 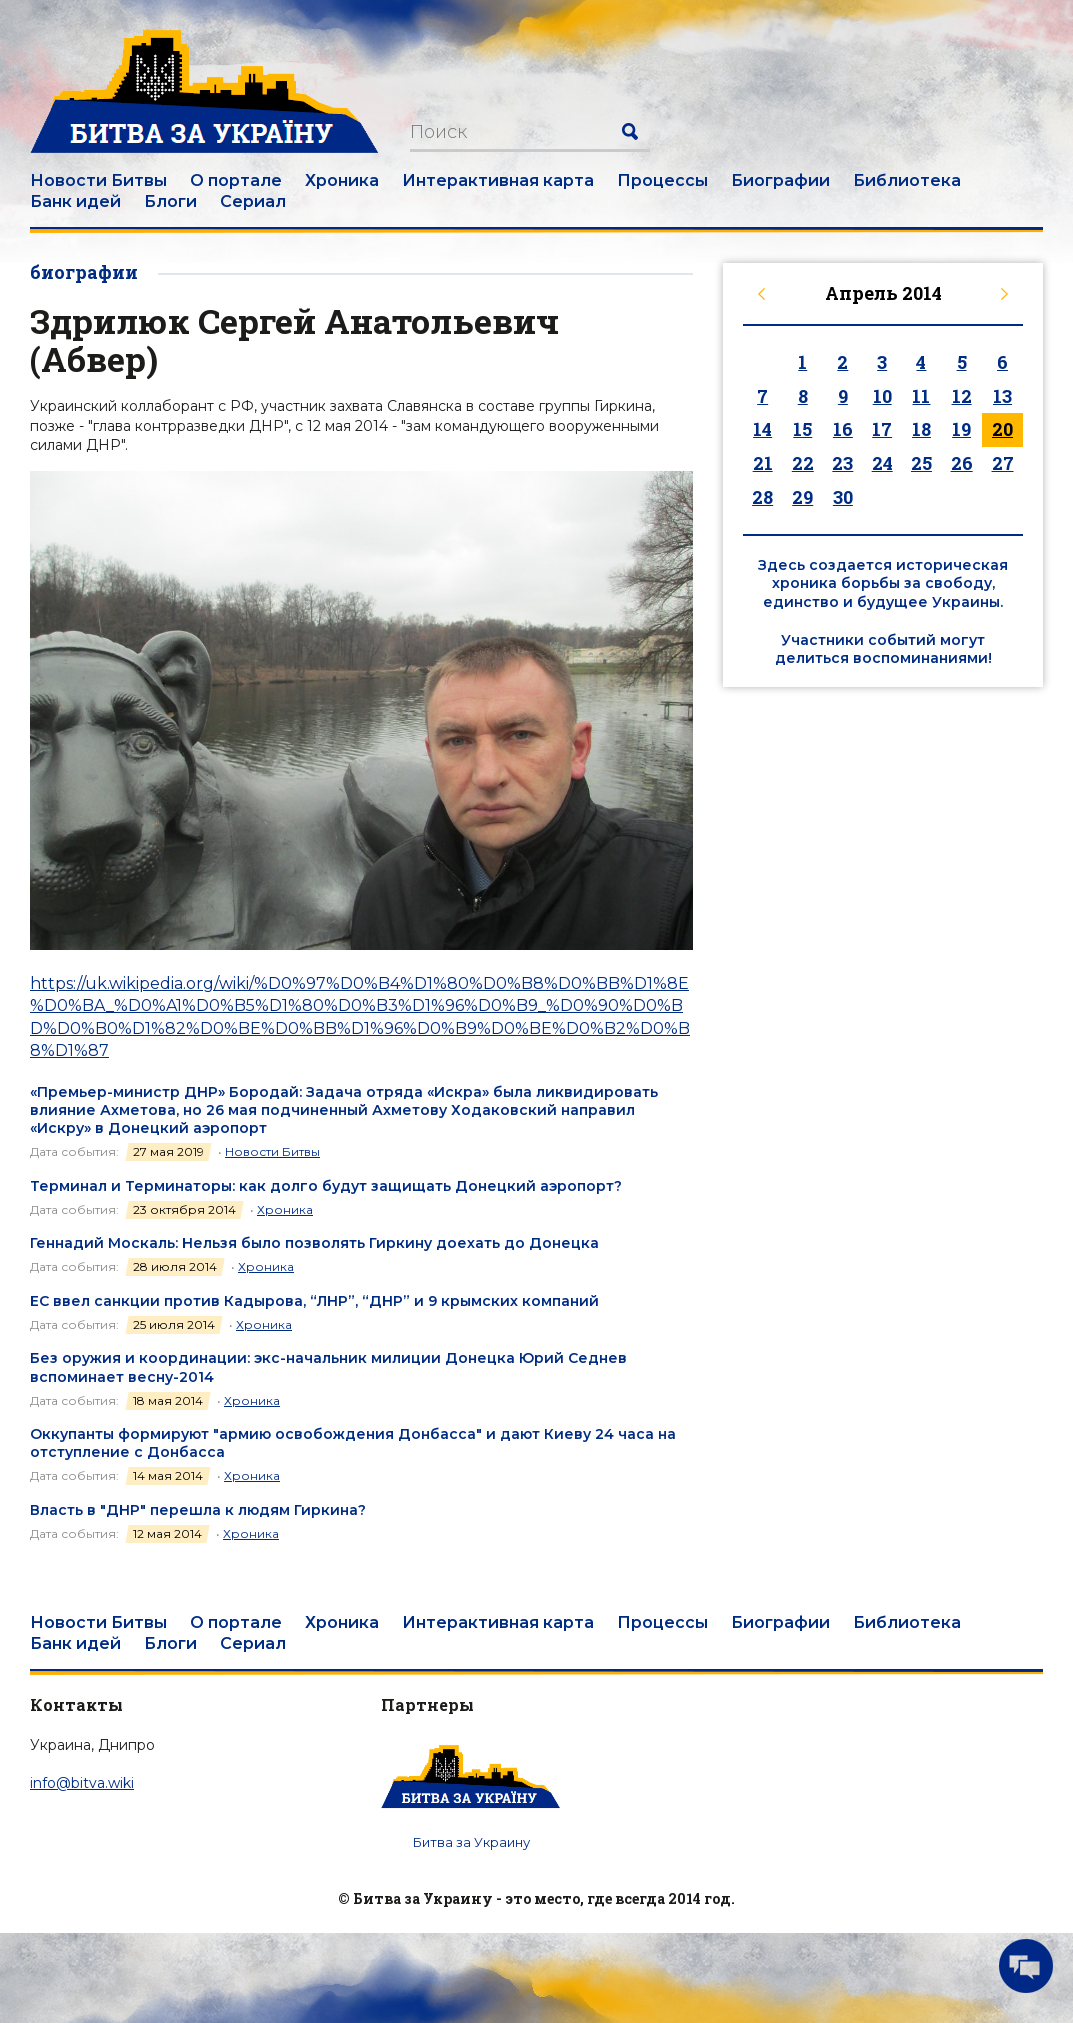 I want to click on Биографии, so click(x=780, y=180).